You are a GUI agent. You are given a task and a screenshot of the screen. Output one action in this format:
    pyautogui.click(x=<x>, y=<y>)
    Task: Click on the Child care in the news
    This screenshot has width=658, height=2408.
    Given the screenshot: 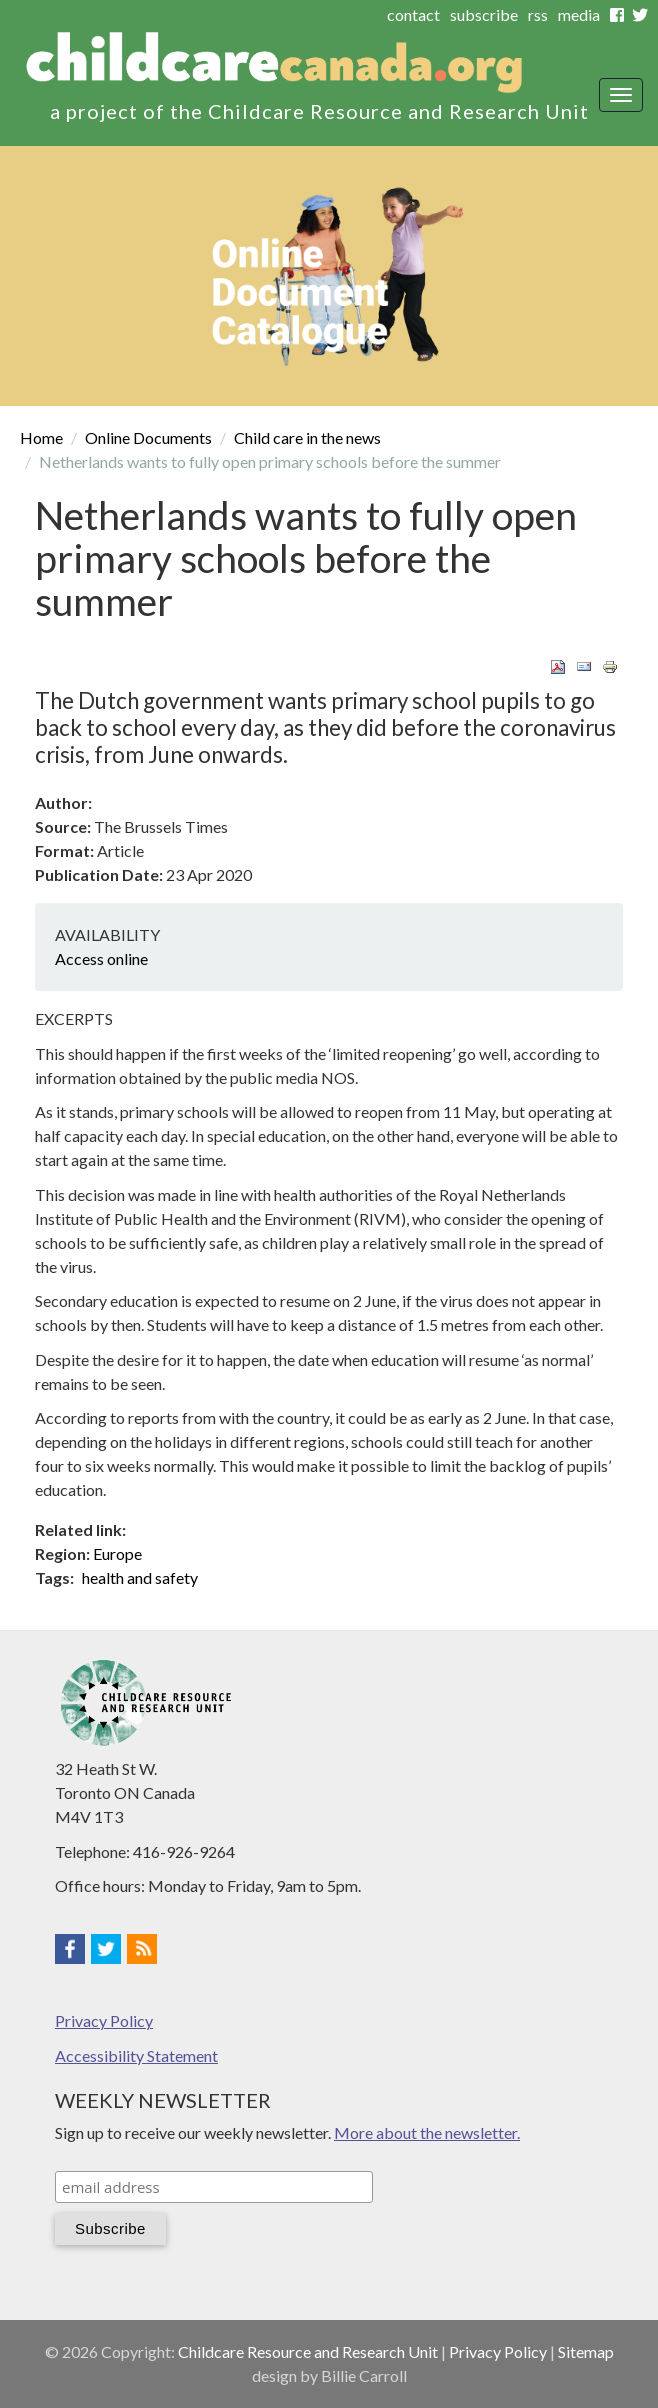 What is the action you would take?
    pyautogui.click(x=307, y=437)
    